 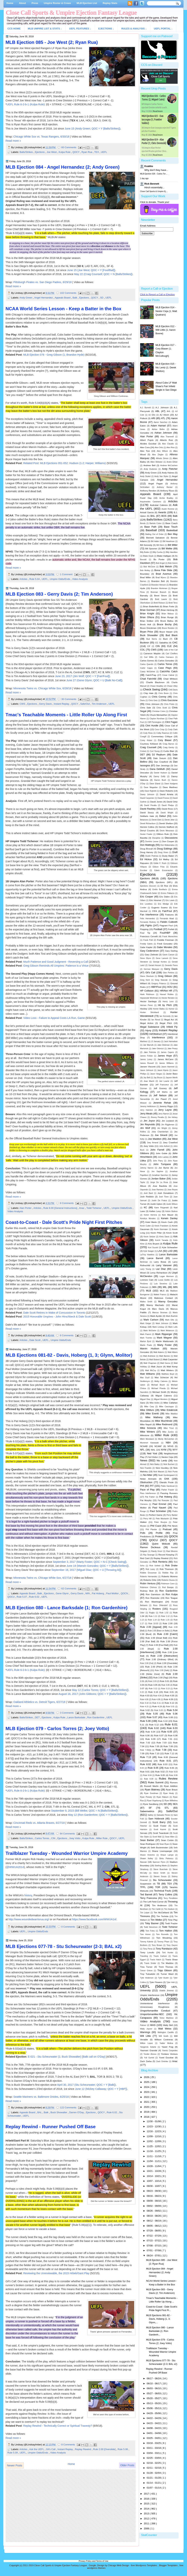 What do you see at coordinates (158, 1037) in the screenshot?
I see `Interference` at bounding box center [158, 1037].